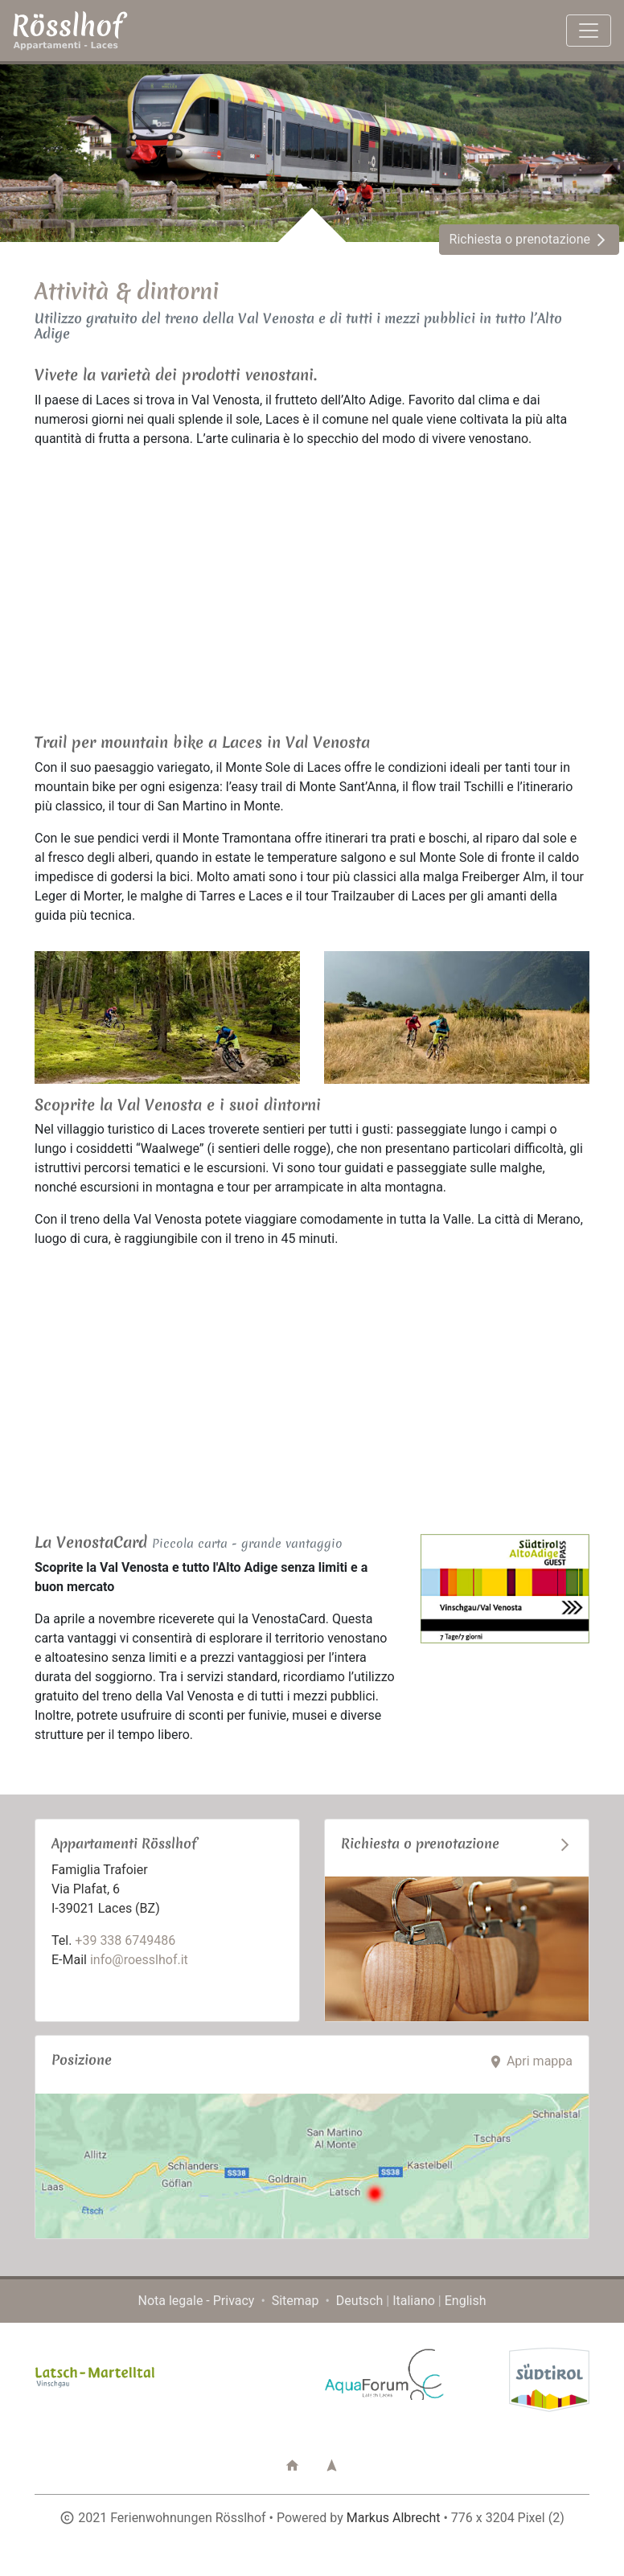  What do you see at coordinates (125, 1940) in the screenshot?
I see `+39 338 6749486` at bounding box center [125, 1940].